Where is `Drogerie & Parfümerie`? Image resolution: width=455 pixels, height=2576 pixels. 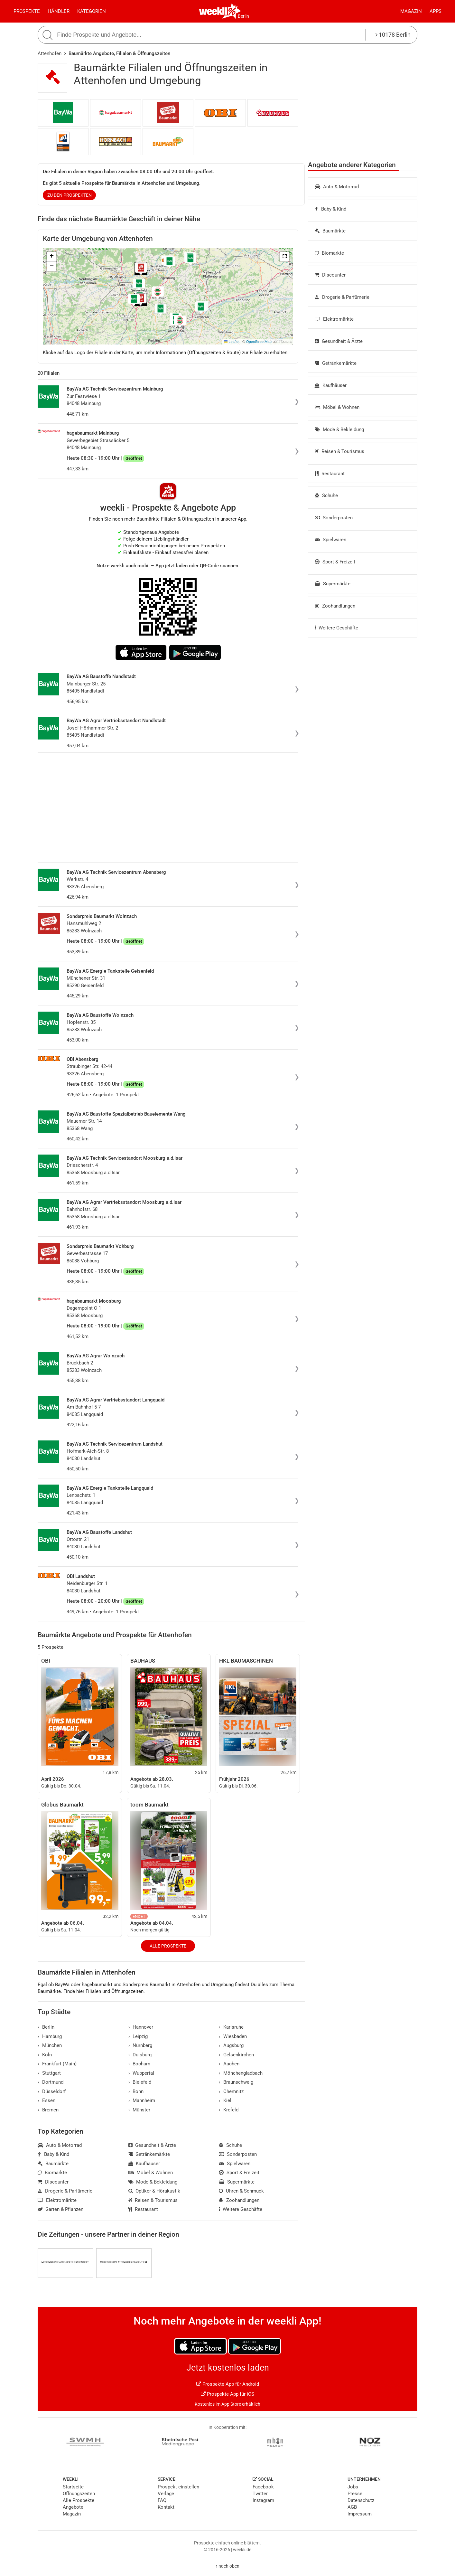 Drogerie & Parfümerie is located at coordinates (342, 297).